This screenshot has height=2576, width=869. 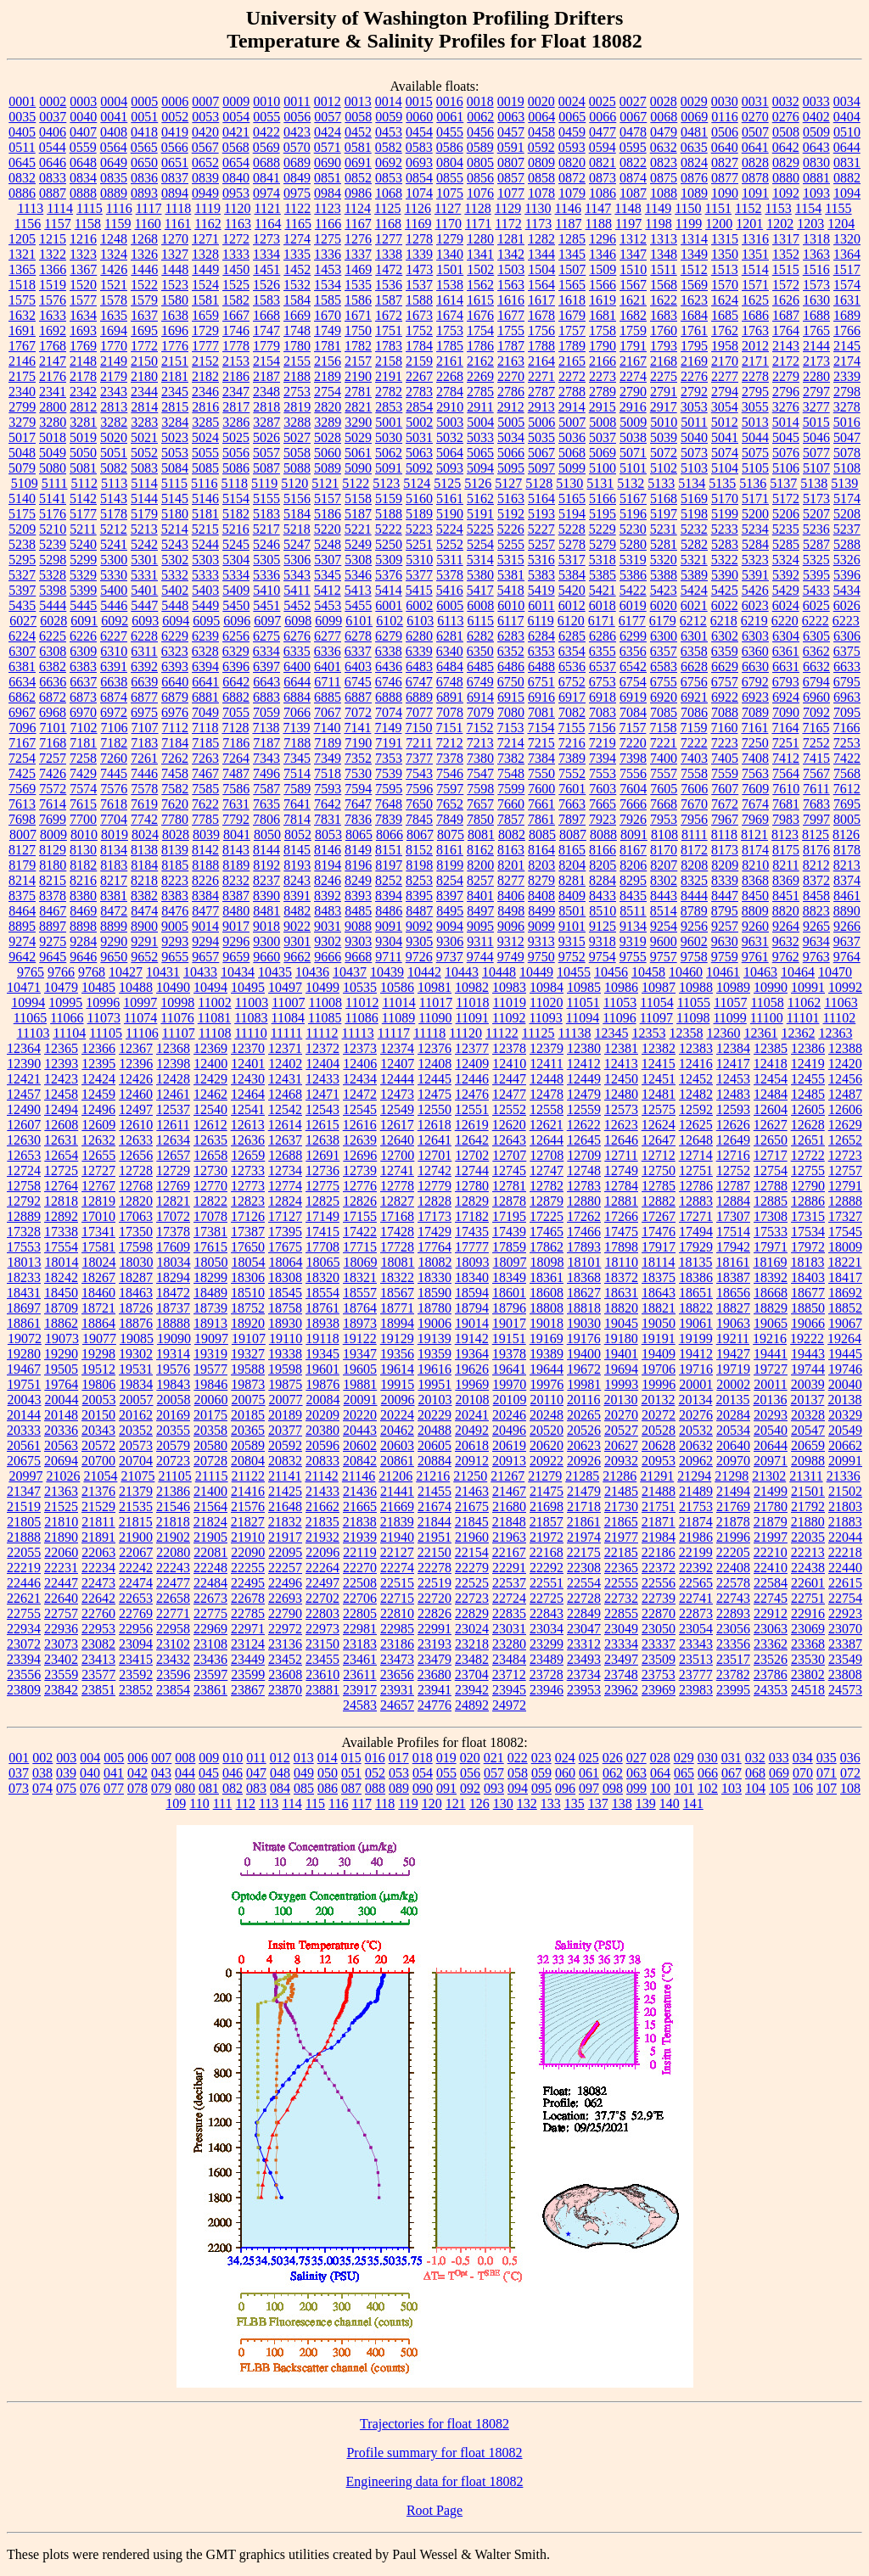 What do you see at coordinates (24, 1323) in the screenshot?
I see `18861` at bounding box center [24, 1323].